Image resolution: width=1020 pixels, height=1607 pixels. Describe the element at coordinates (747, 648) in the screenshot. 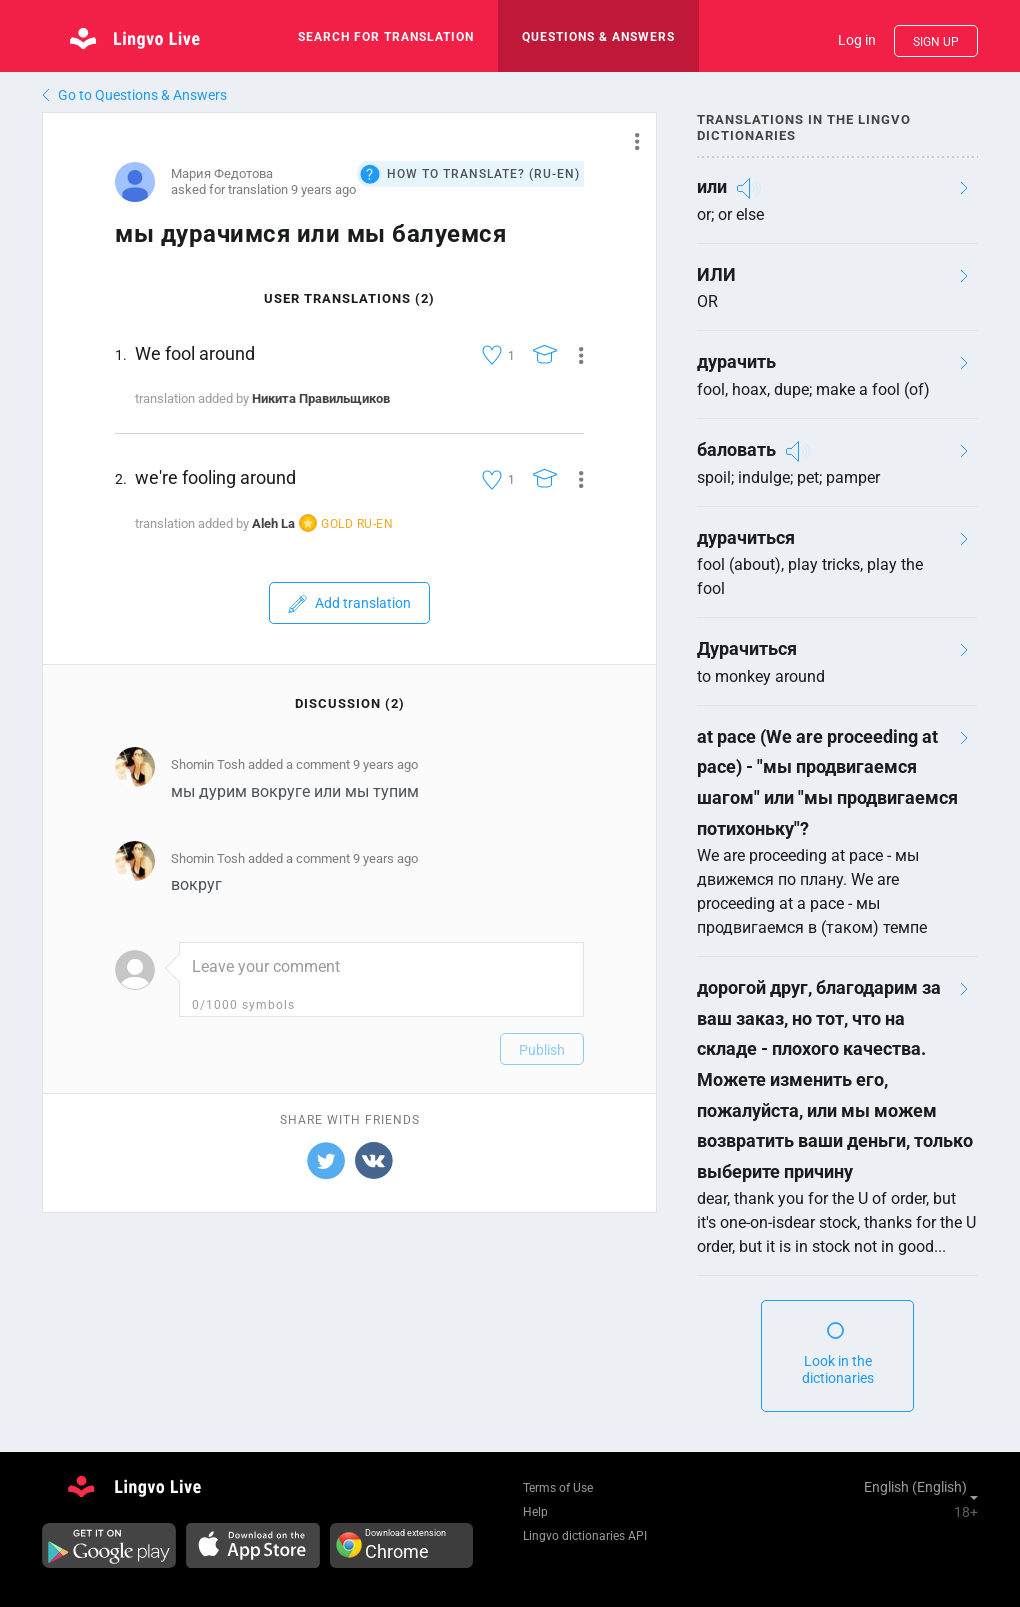

I see `Дурачиться` at that location.